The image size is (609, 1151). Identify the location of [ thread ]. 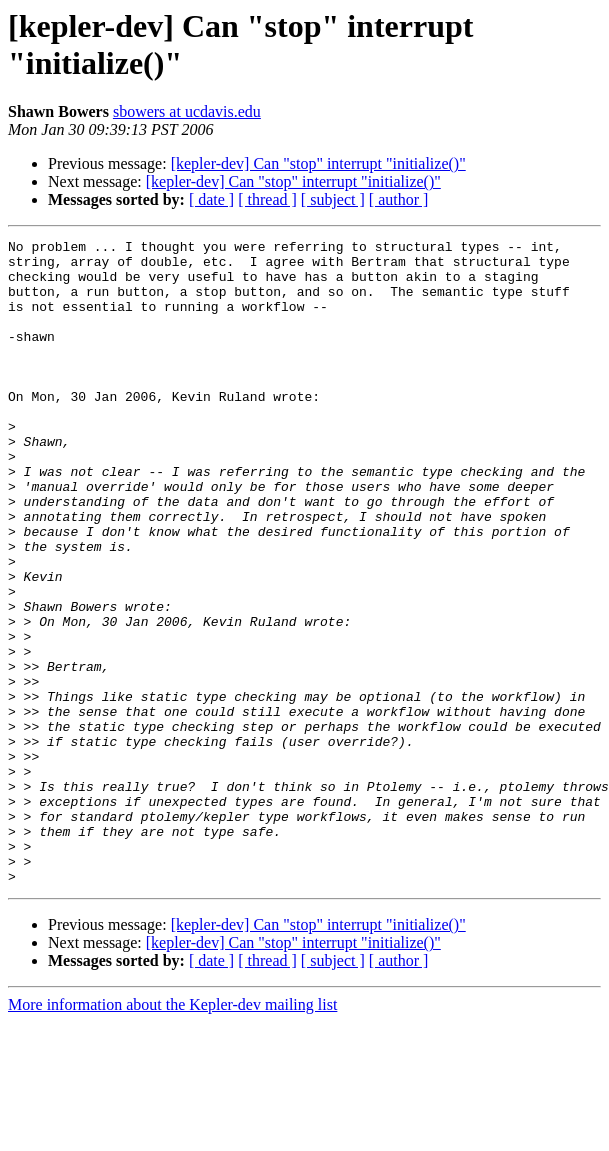
(267, 199).